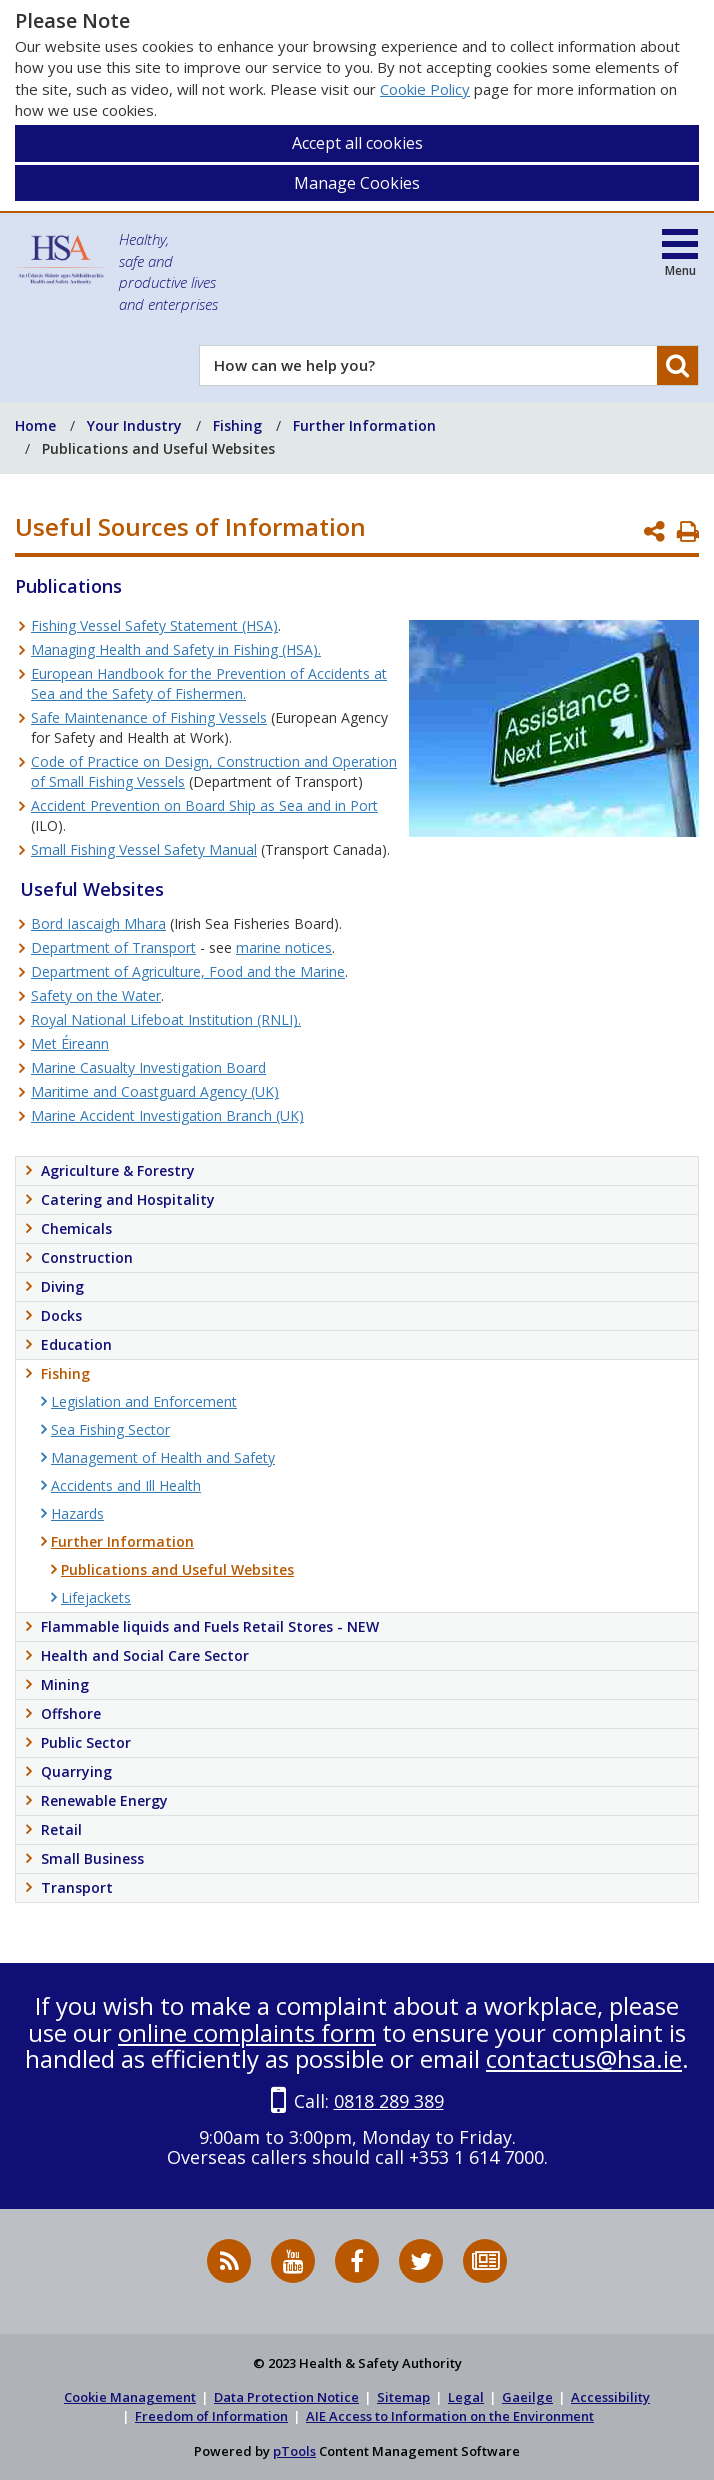  What do you see at coordinates (204, 805) in the screenshot?
I see `Accident Prevention on Board Ship as Sea and in Port` at bounding box center [204, 805].